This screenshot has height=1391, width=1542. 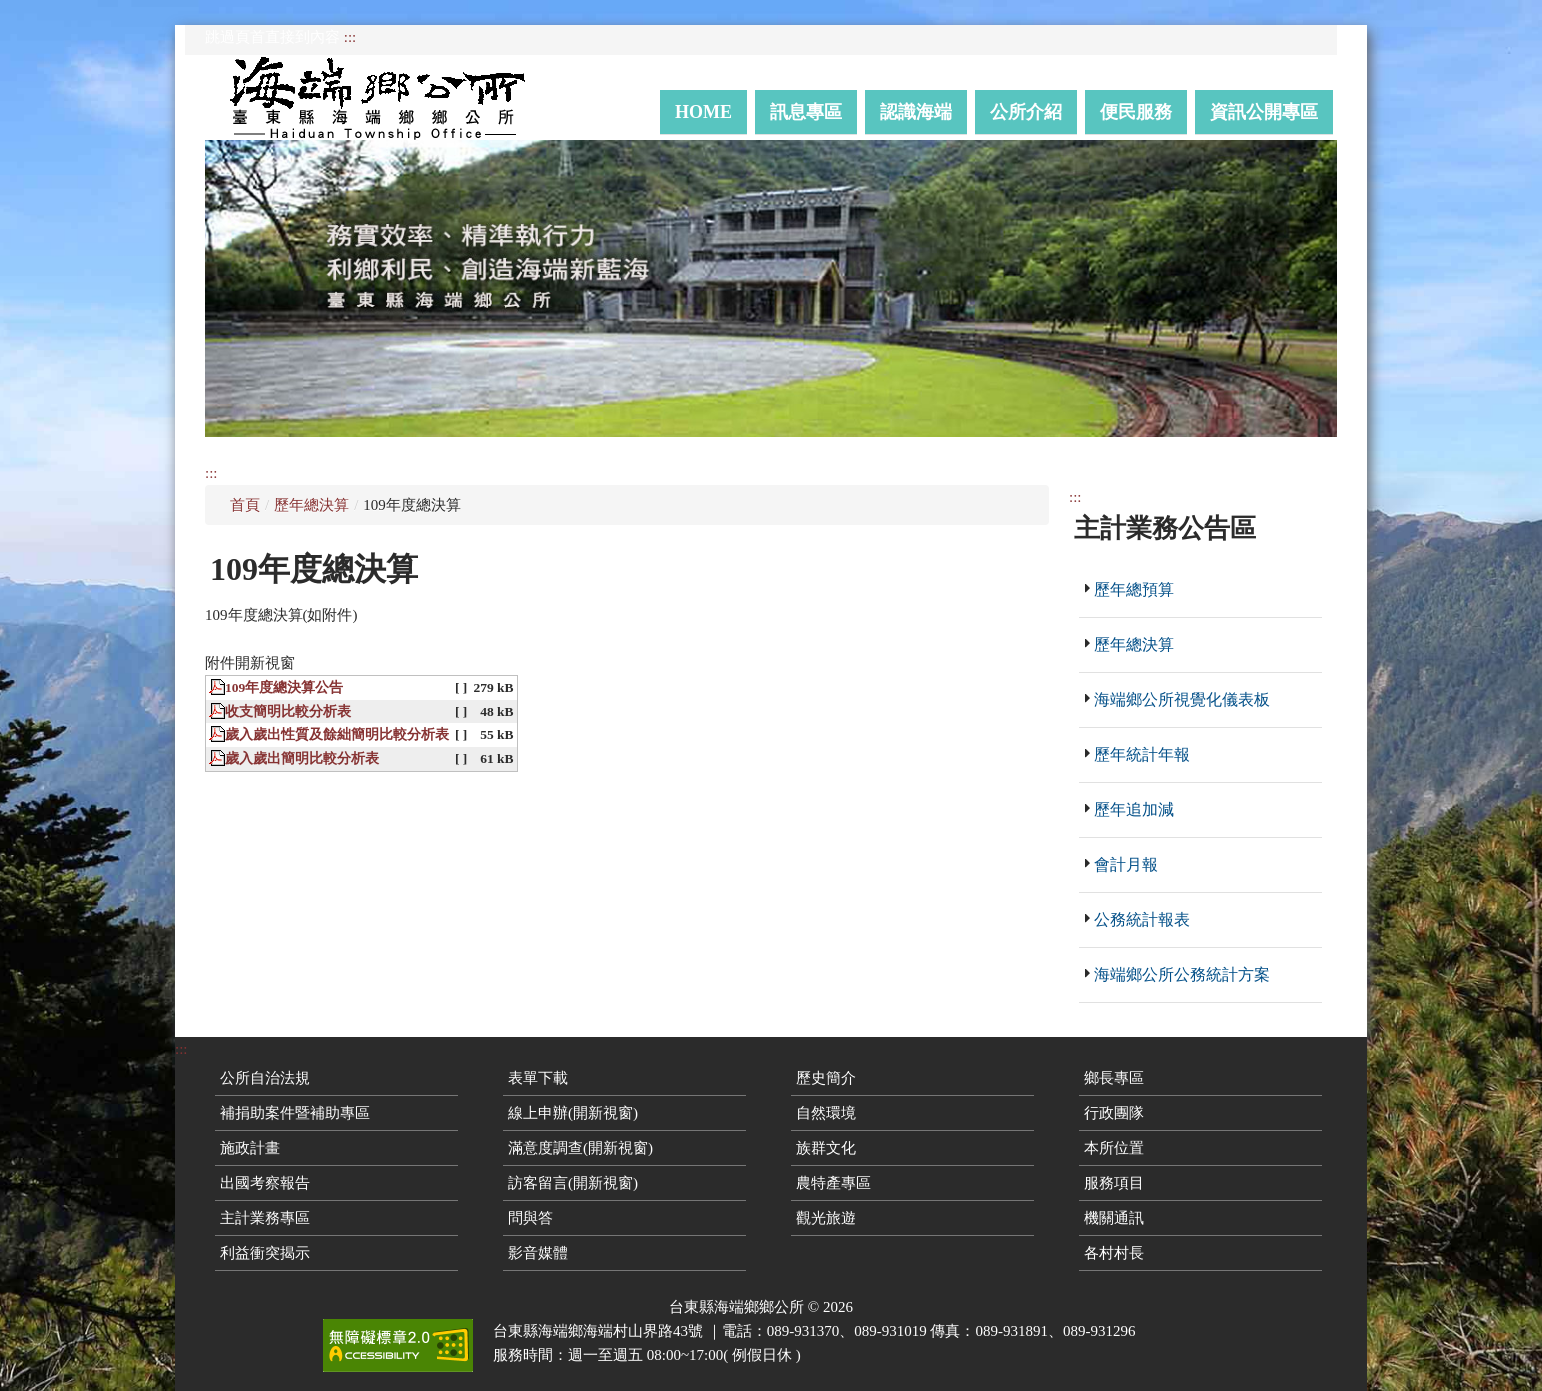 What do you see at coordinates (250, 1148) in the screenshot?
I see `施政計畫` at bounding box center [250, 1148].